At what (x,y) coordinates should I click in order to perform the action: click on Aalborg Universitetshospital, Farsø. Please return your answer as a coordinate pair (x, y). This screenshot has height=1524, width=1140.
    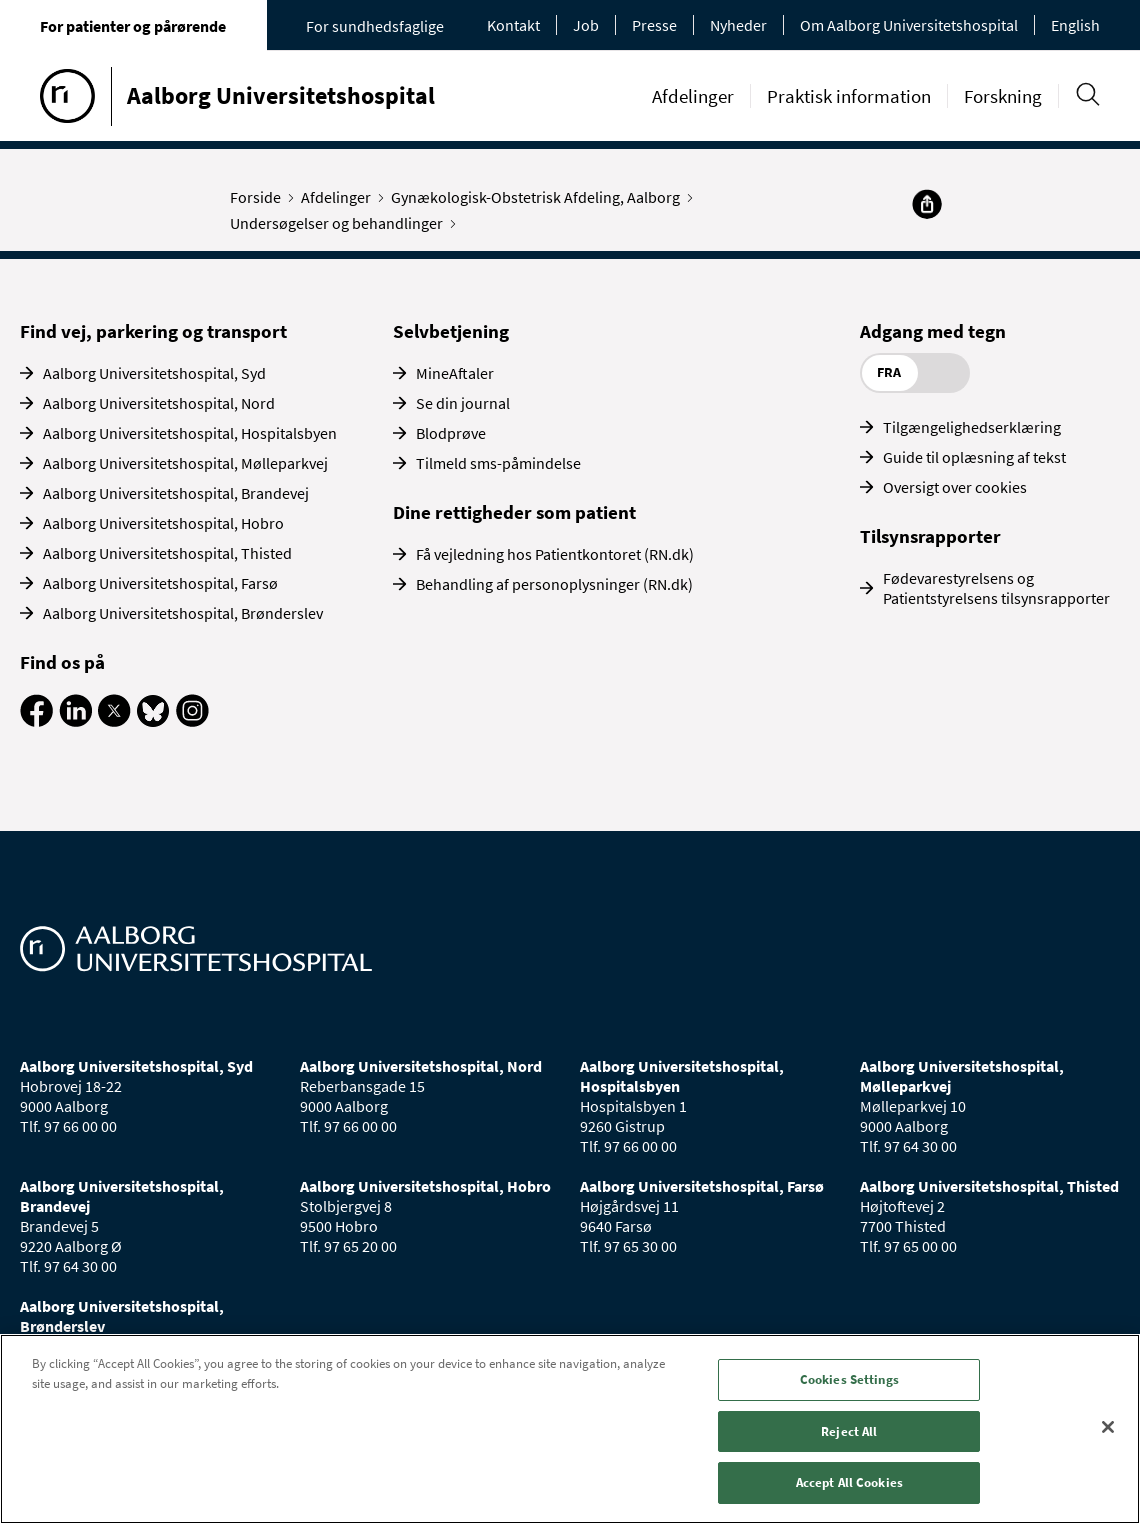
    Looking at the image, I should click on (160, 583).